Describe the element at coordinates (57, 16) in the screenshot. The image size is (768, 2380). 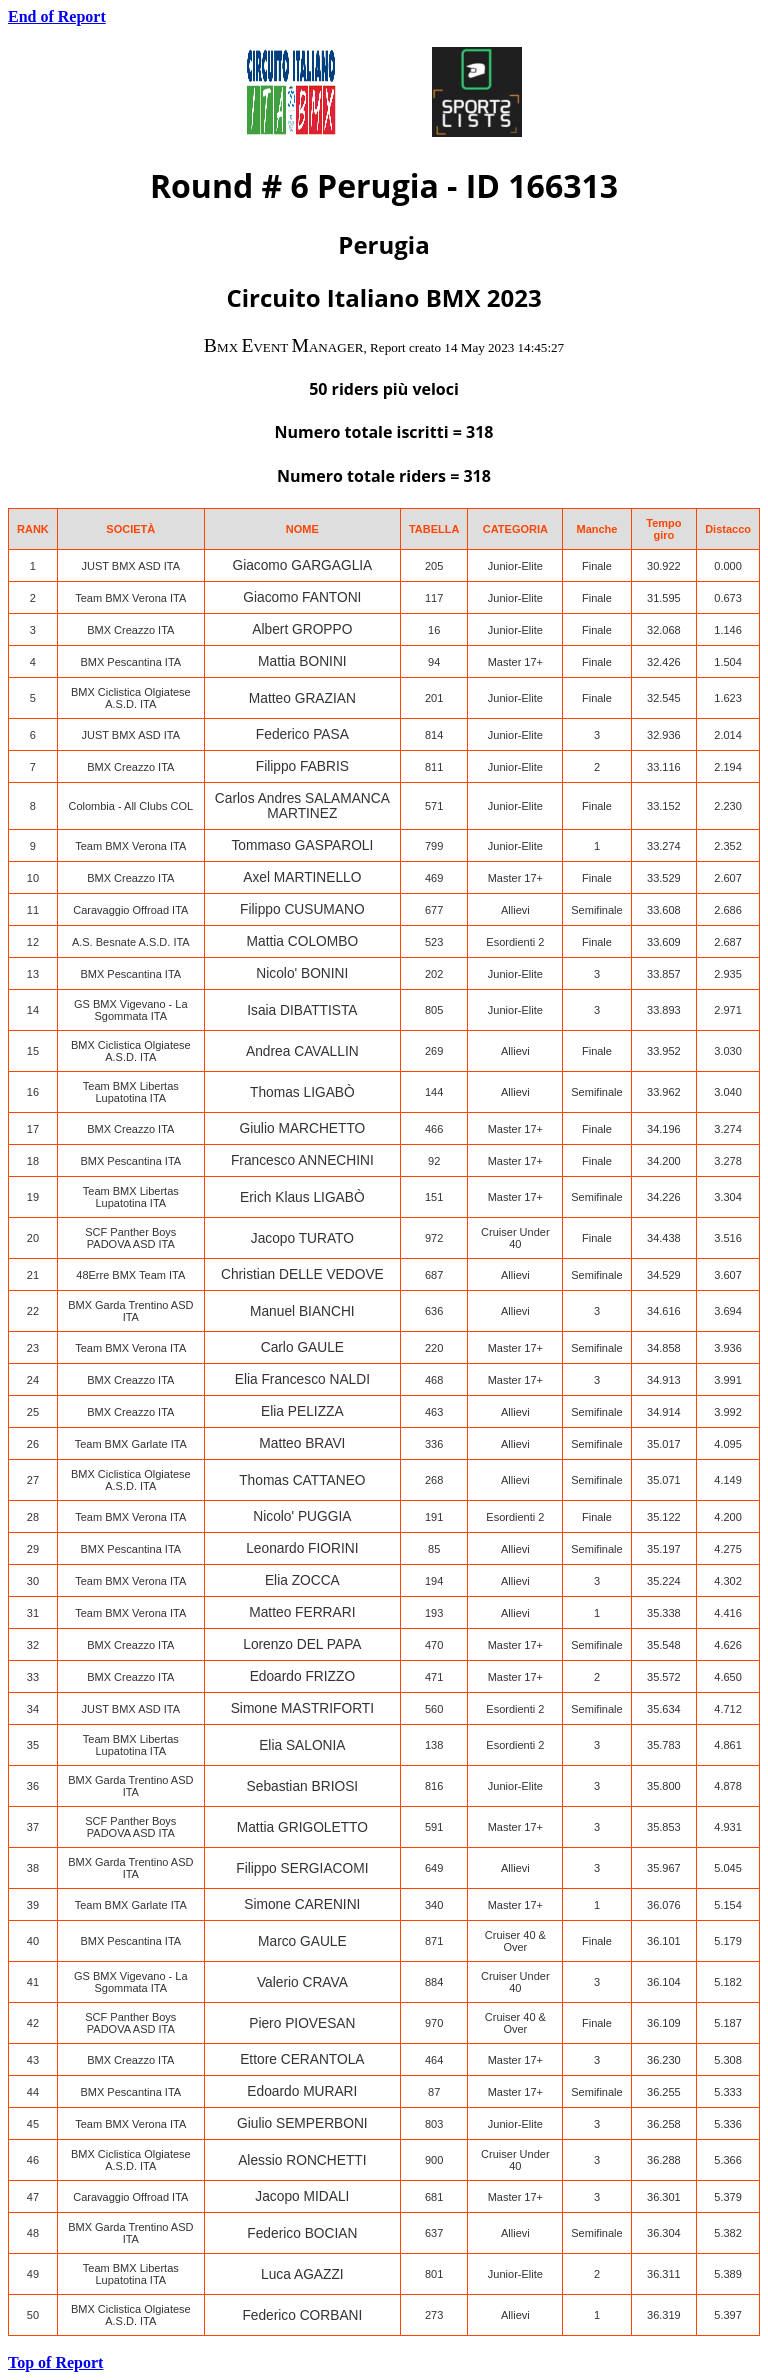
I see `End of Report` at that location.